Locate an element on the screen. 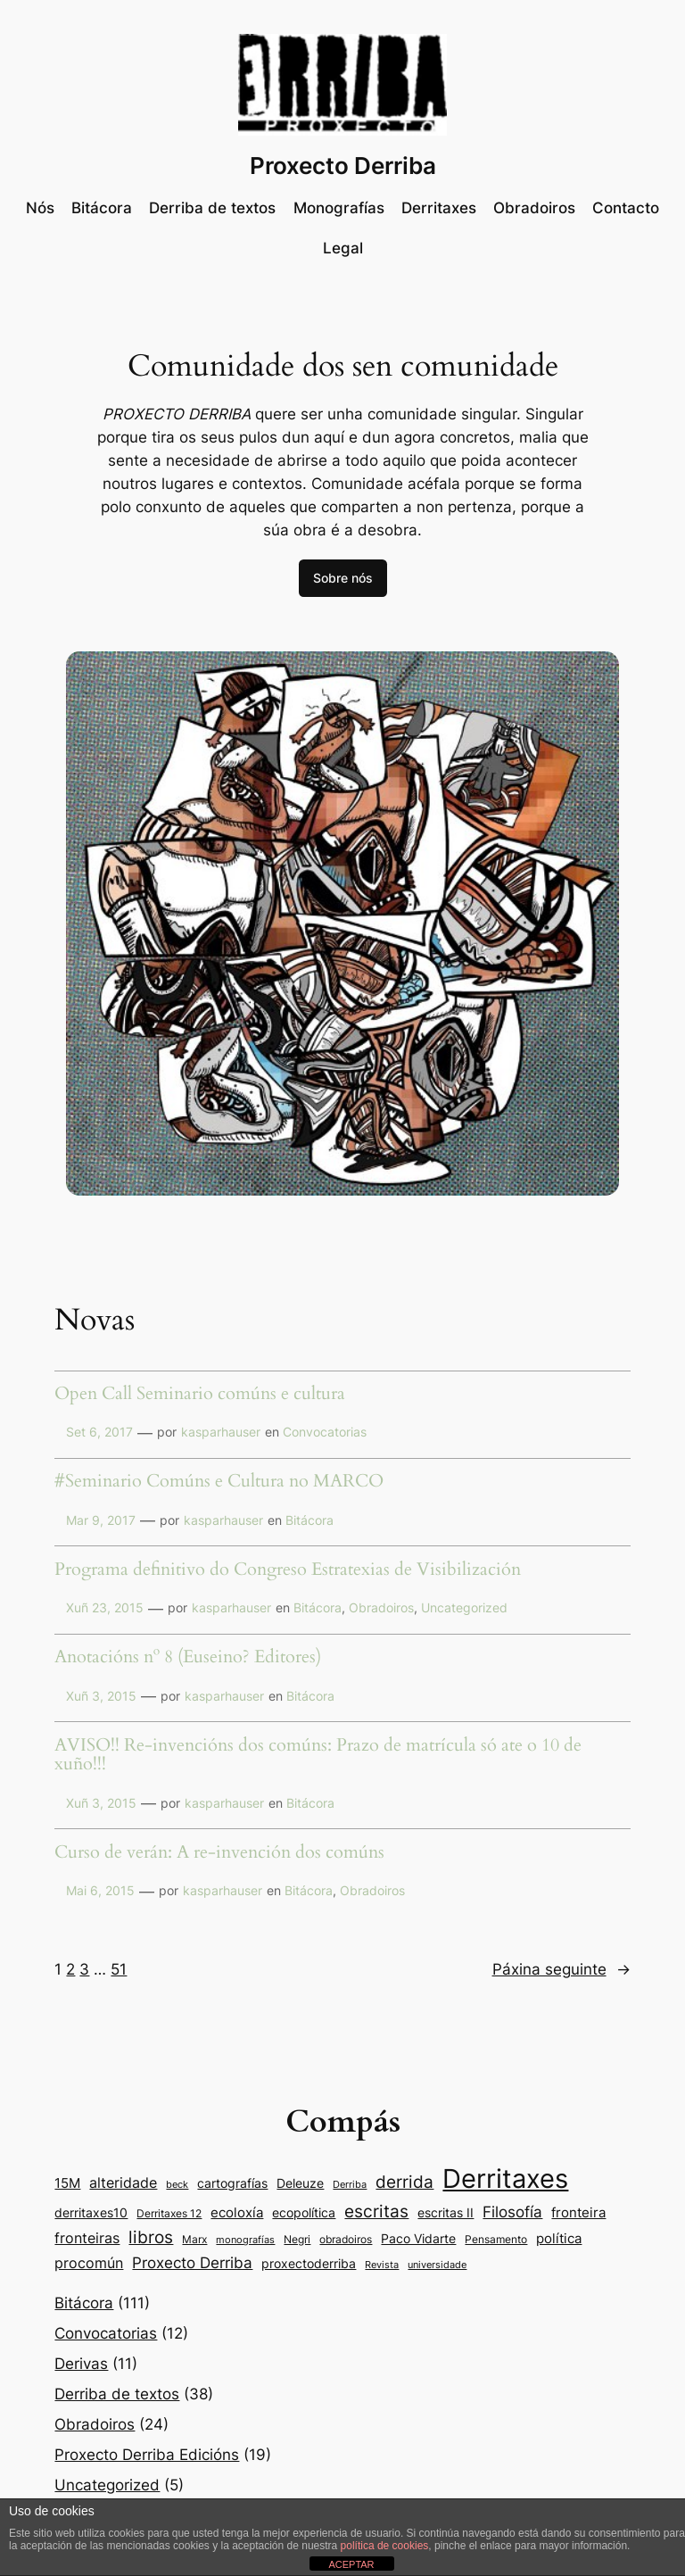 Image resolution: width=685 pixels, height=2576 pixels. #Seminario Comúns e Cultura no MARCO is located at coordinates (219, 1482).